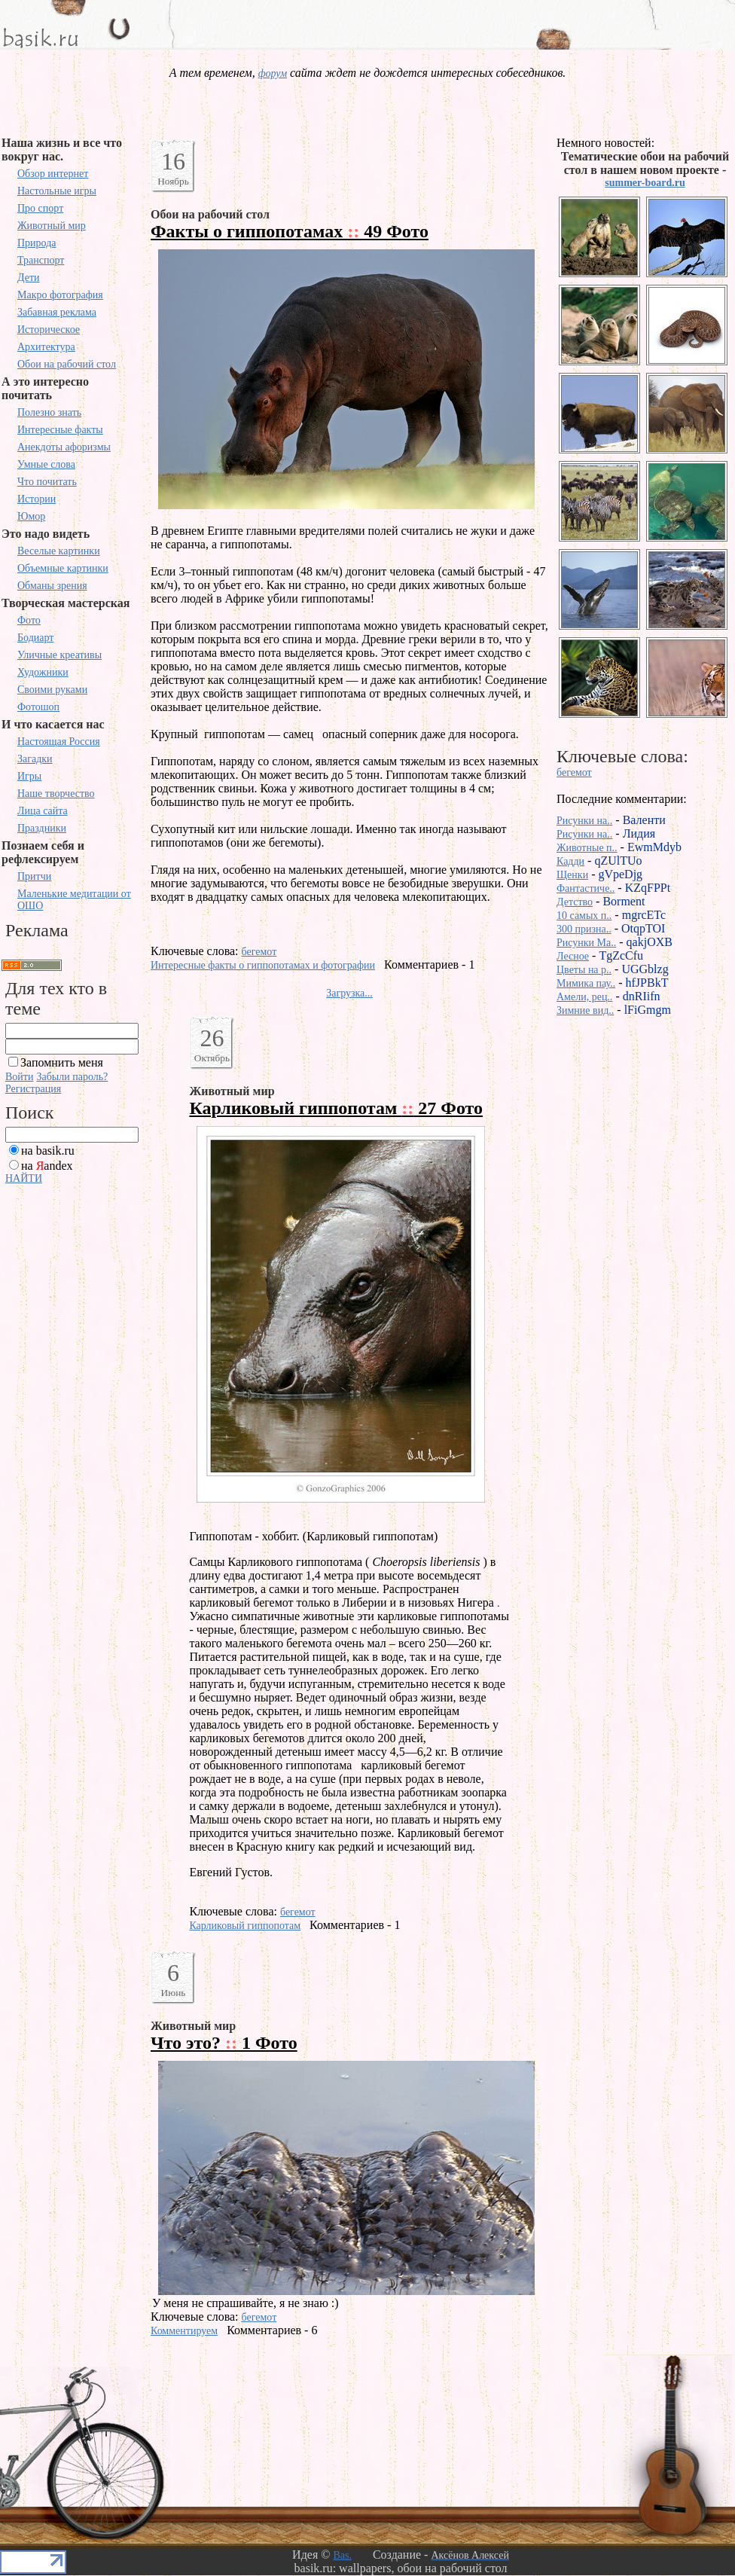 This screenshot has width=735, height=2576. Describe the element at coordinates (272, 73) in the screenshot. I see `форум` at that location.